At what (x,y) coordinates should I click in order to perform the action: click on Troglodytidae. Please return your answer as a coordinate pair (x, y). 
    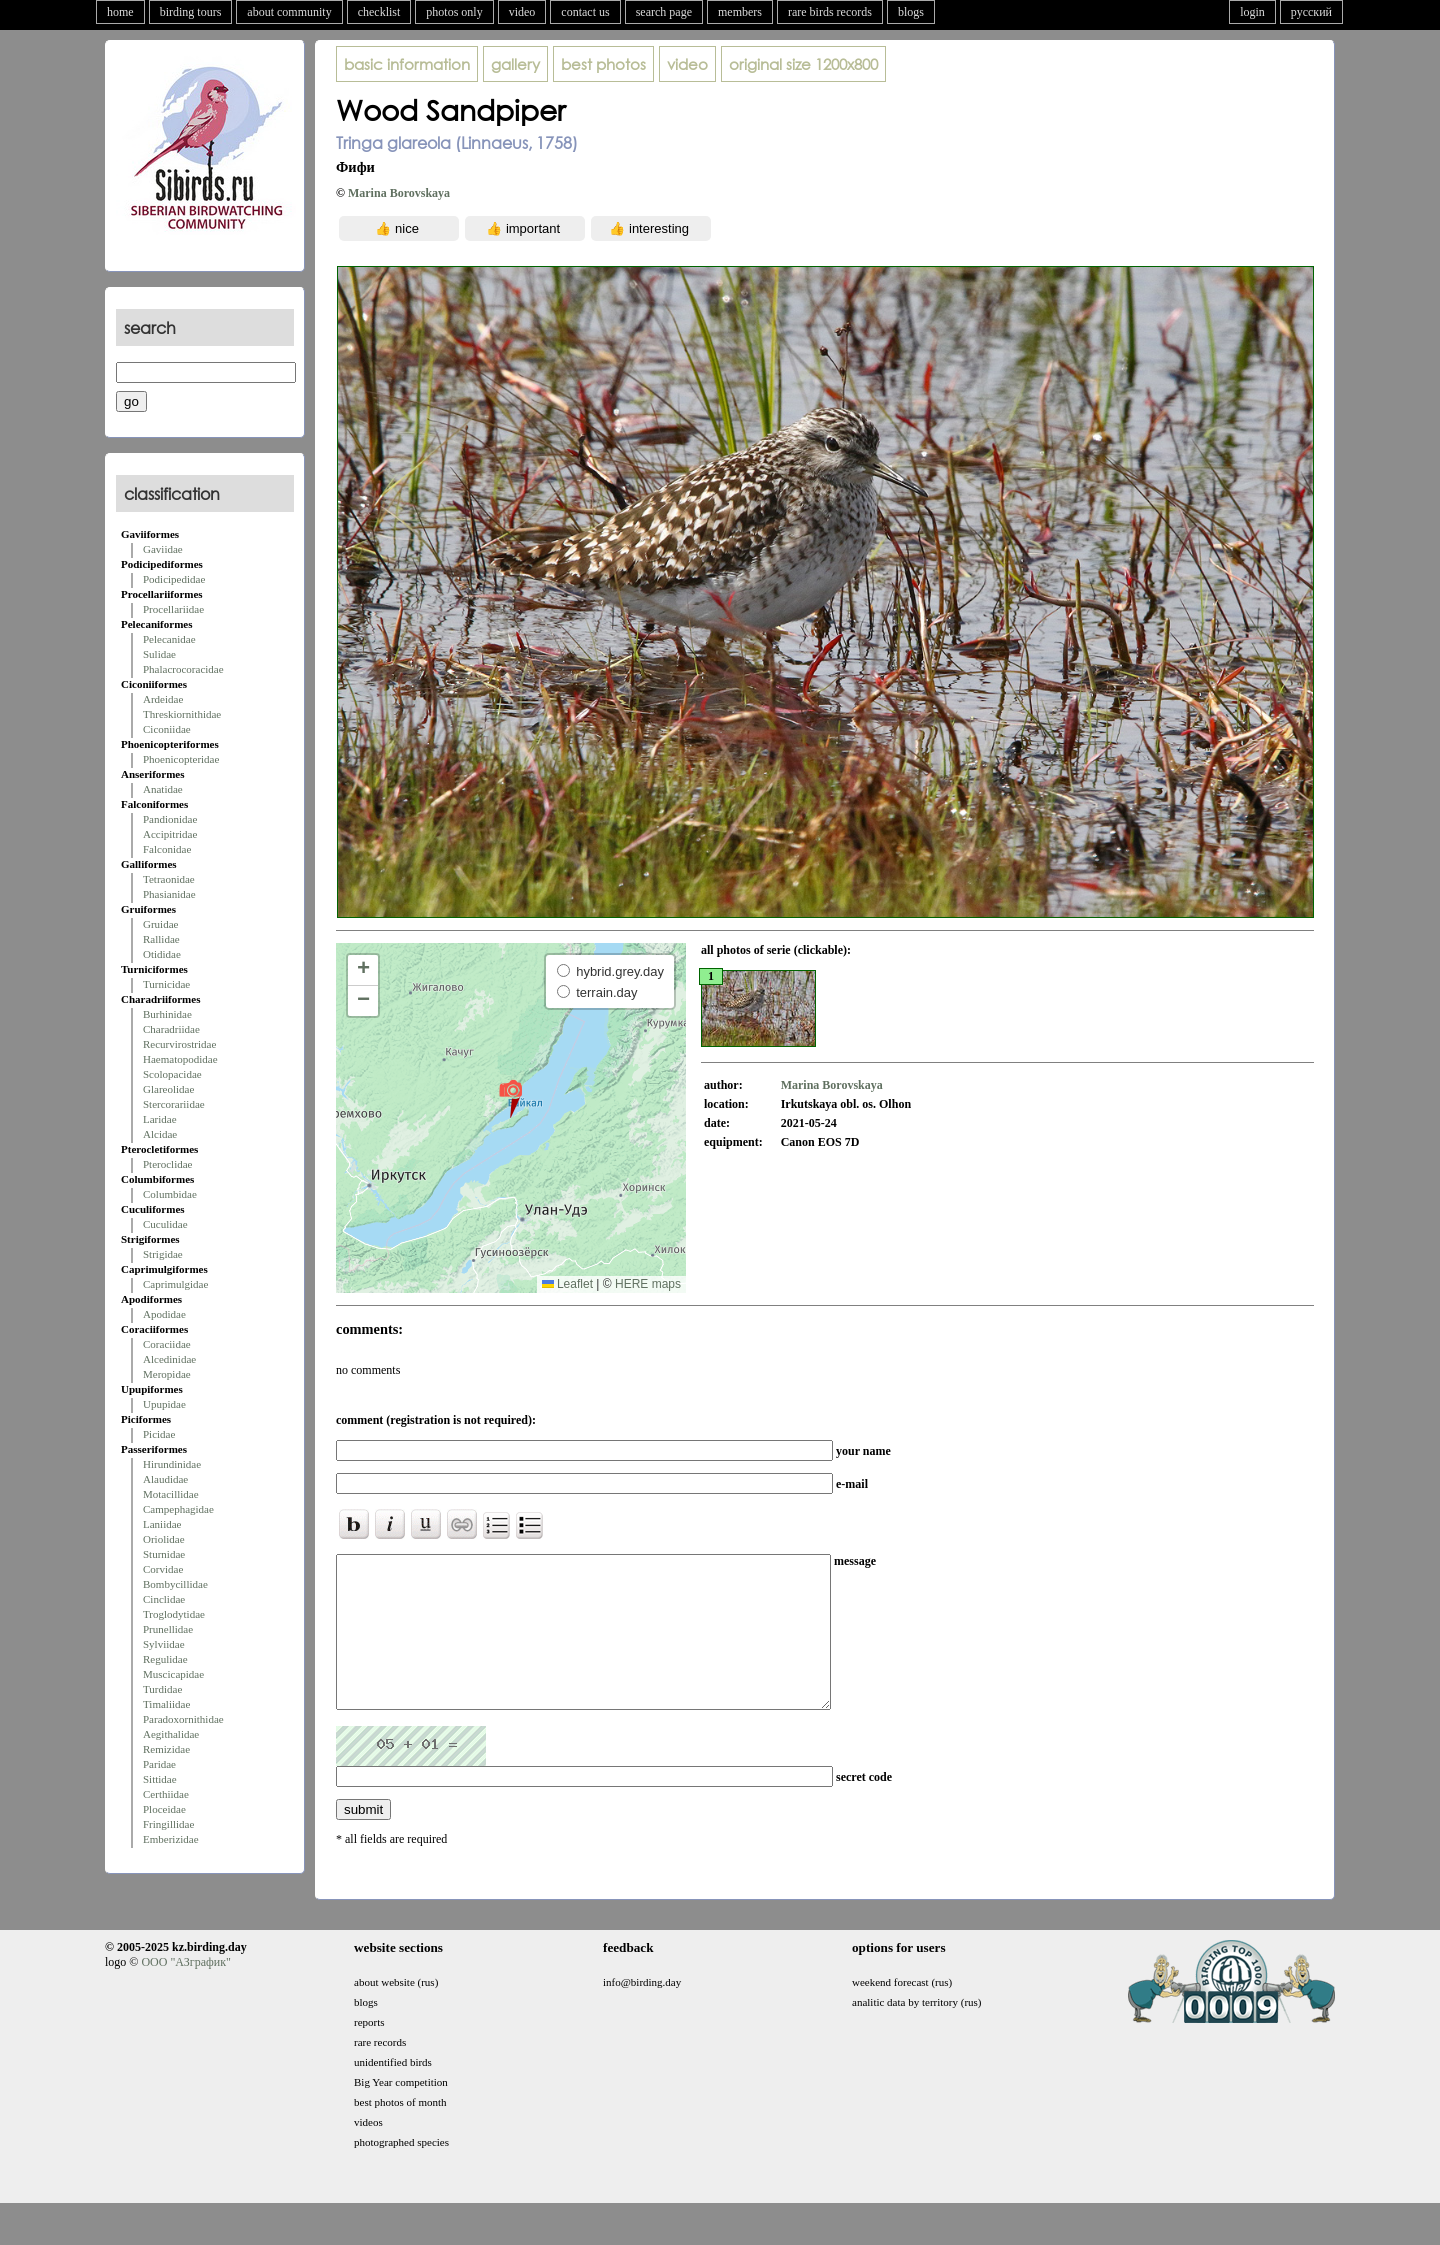
    Looking at the image, I should click on (174, 1614).